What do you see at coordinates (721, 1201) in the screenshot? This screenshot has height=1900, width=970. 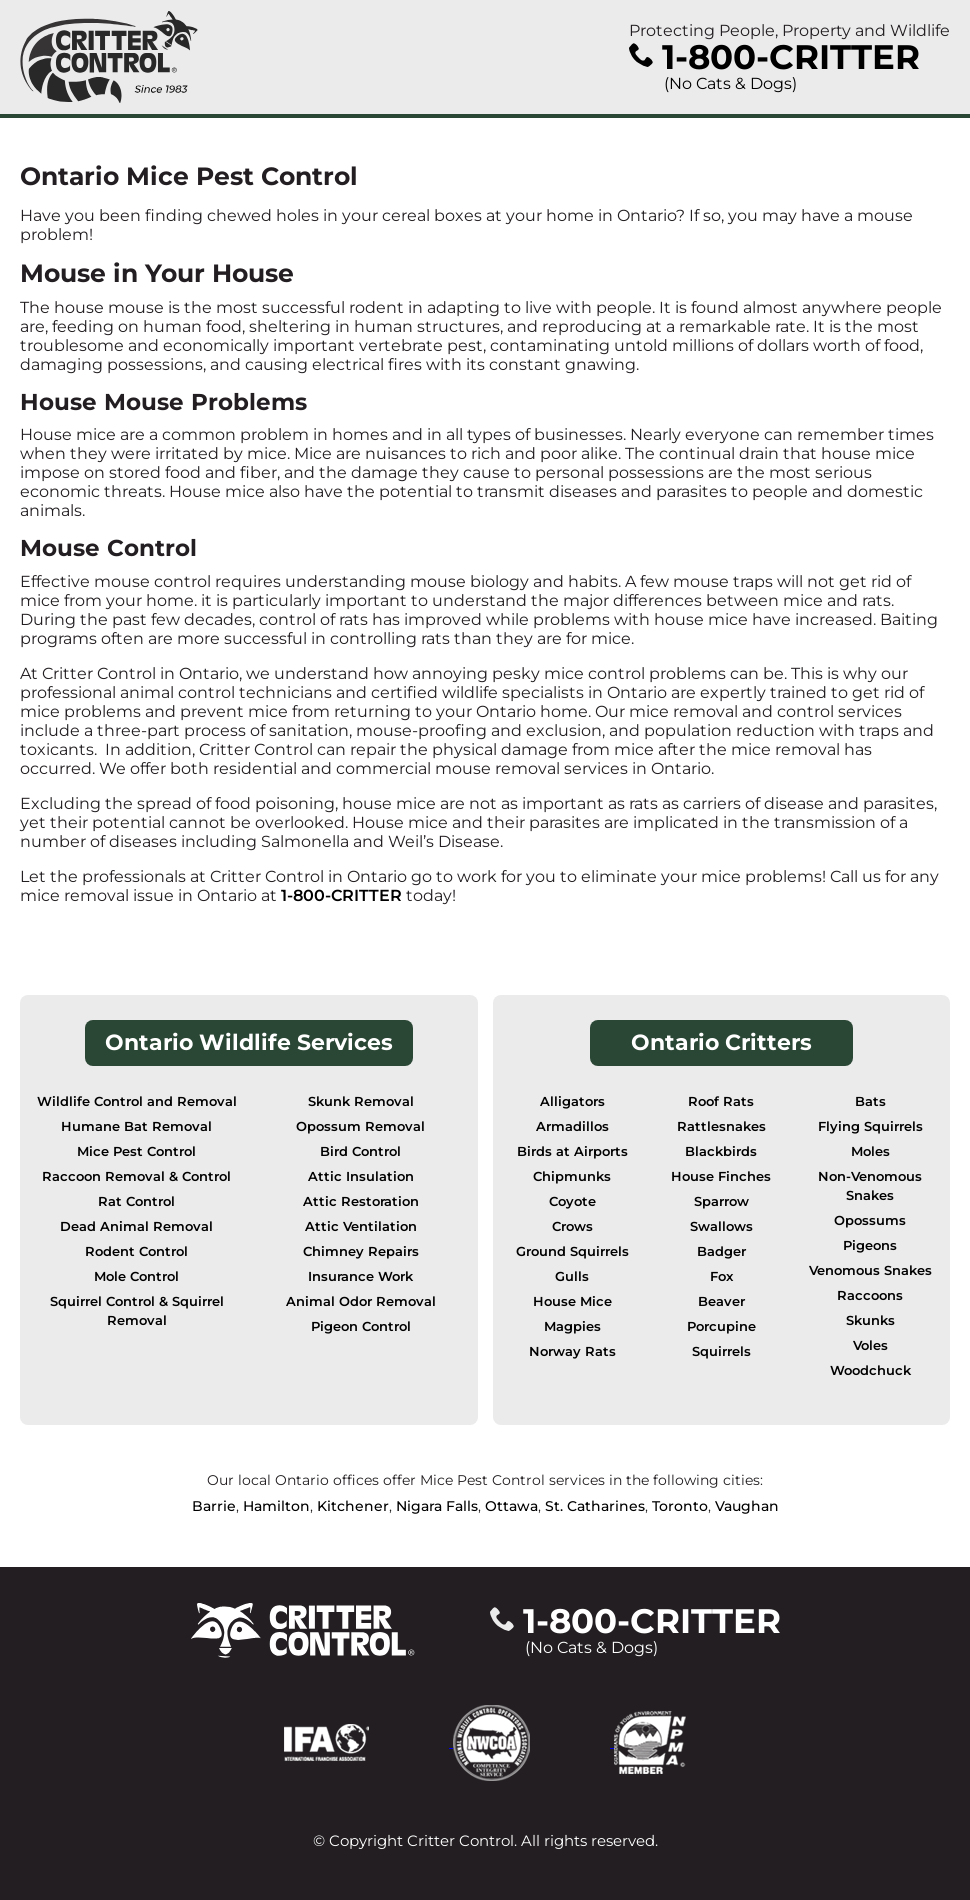 I see `Sparrow` at bounding box center [721, 1201].